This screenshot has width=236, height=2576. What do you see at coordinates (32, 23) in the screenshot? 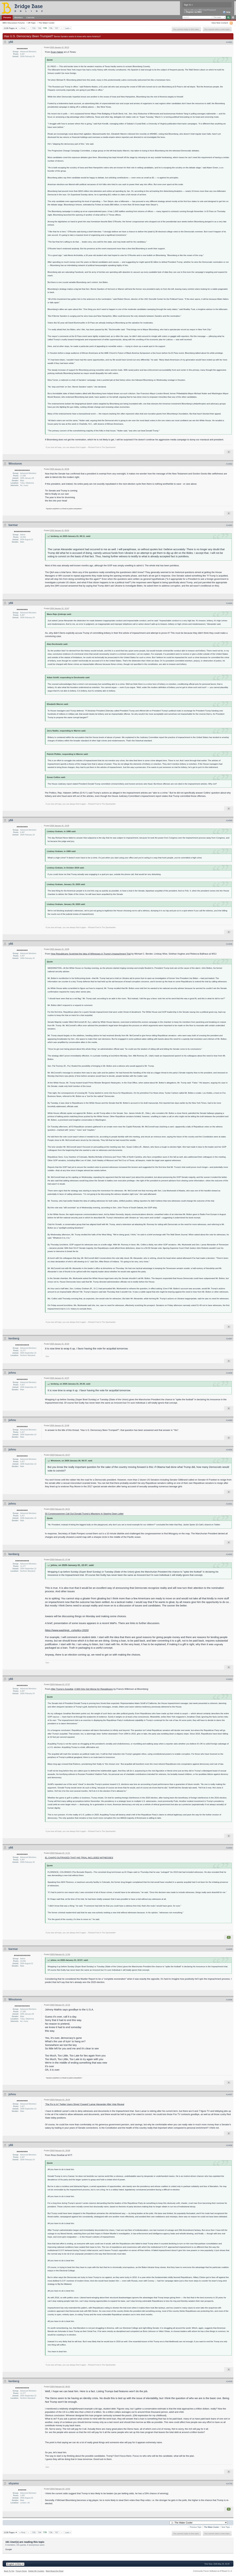
I see `Off-Topic` at bounding box center [32, 23].